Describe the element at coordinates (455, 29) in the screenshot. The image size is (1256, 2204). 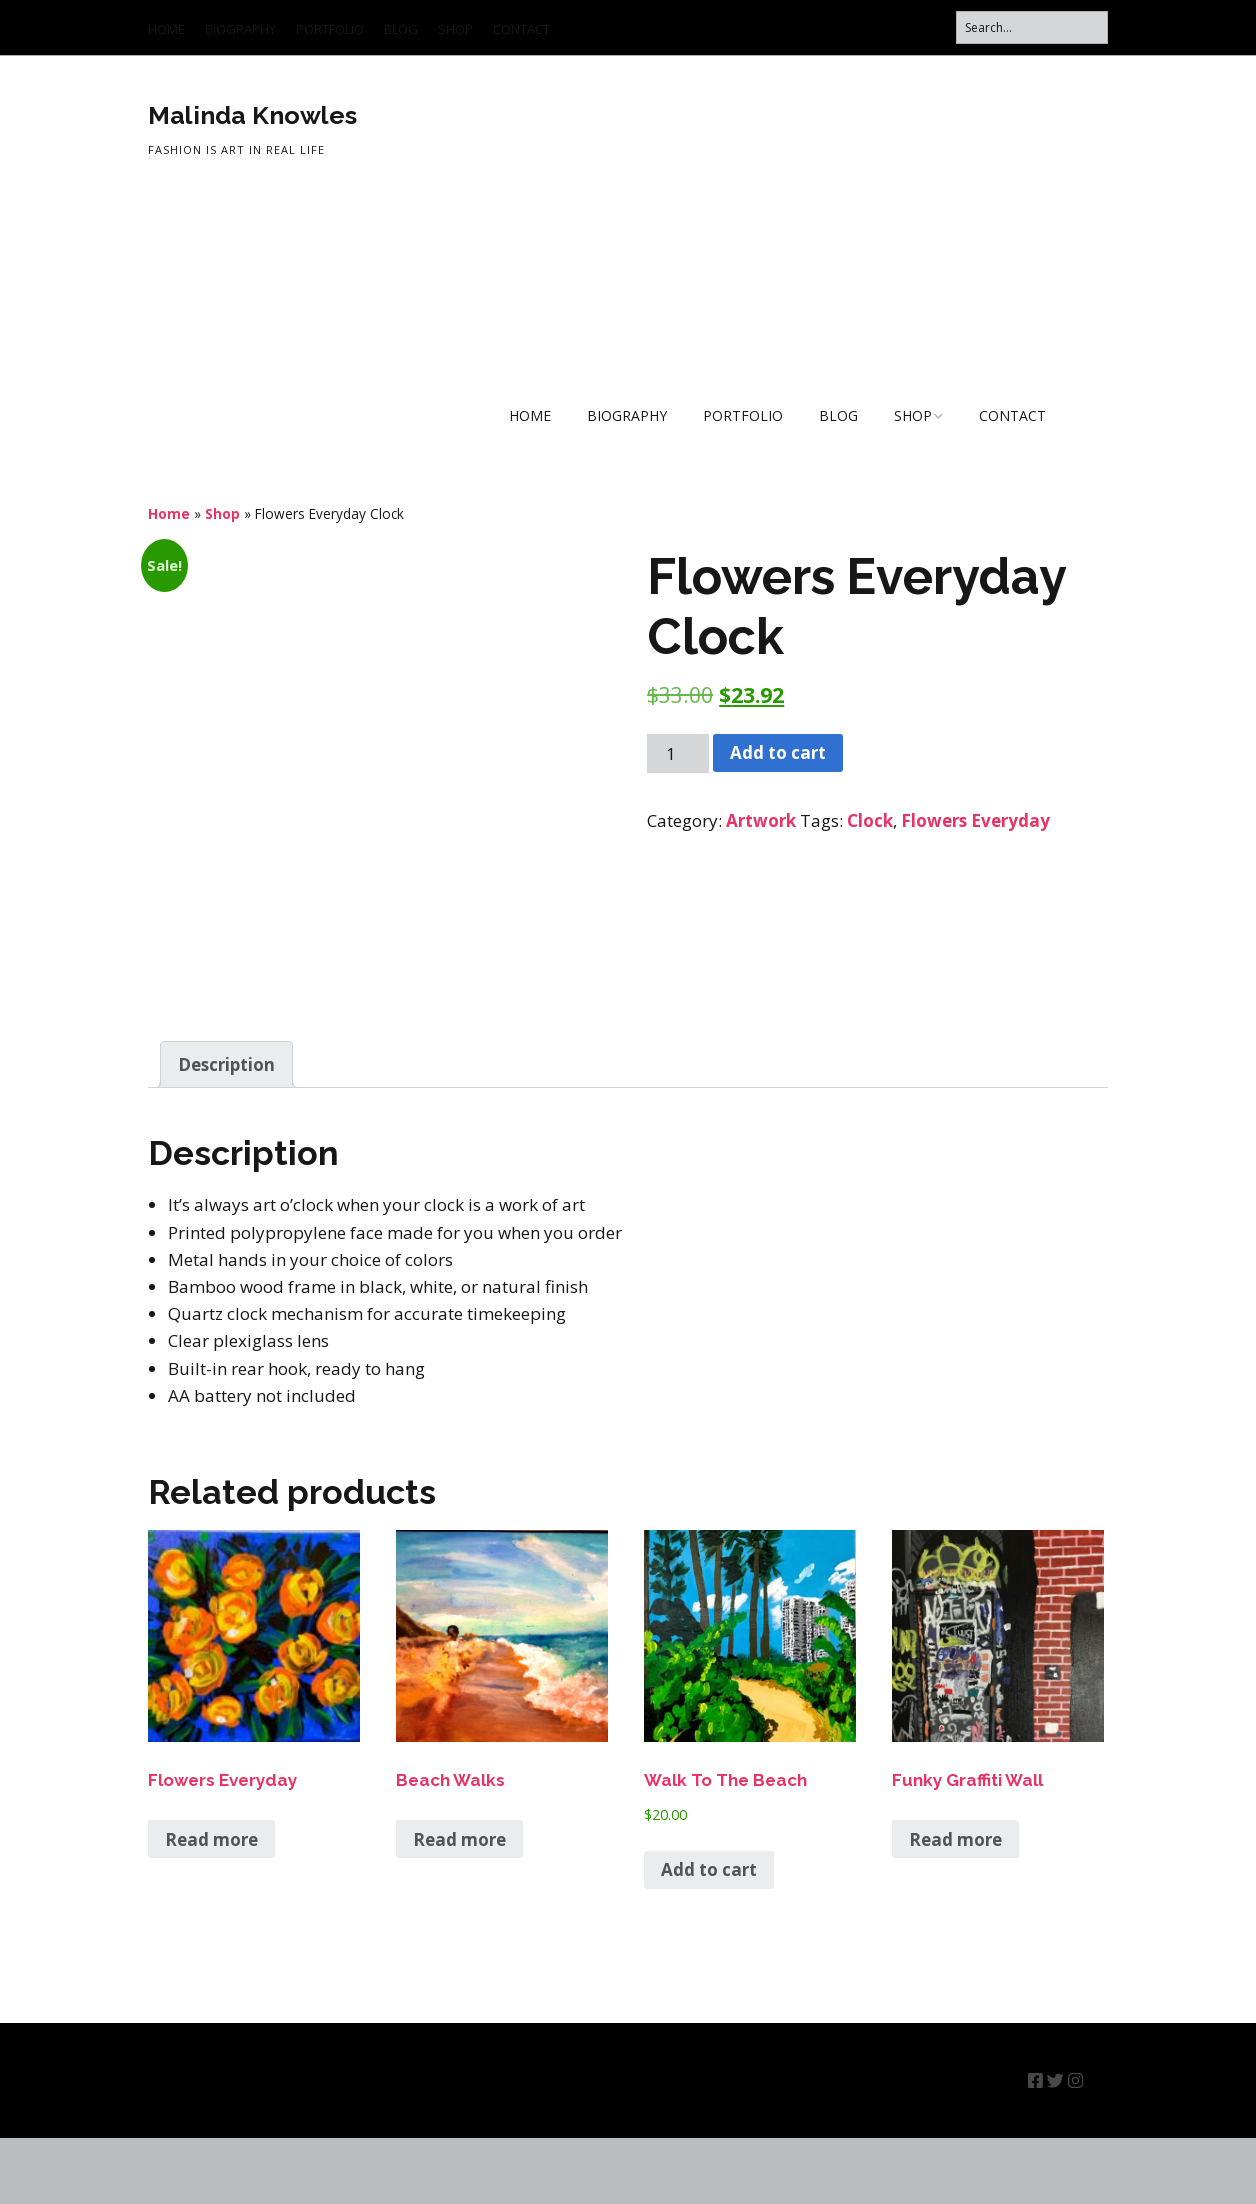
I see `SHOP` at that location.